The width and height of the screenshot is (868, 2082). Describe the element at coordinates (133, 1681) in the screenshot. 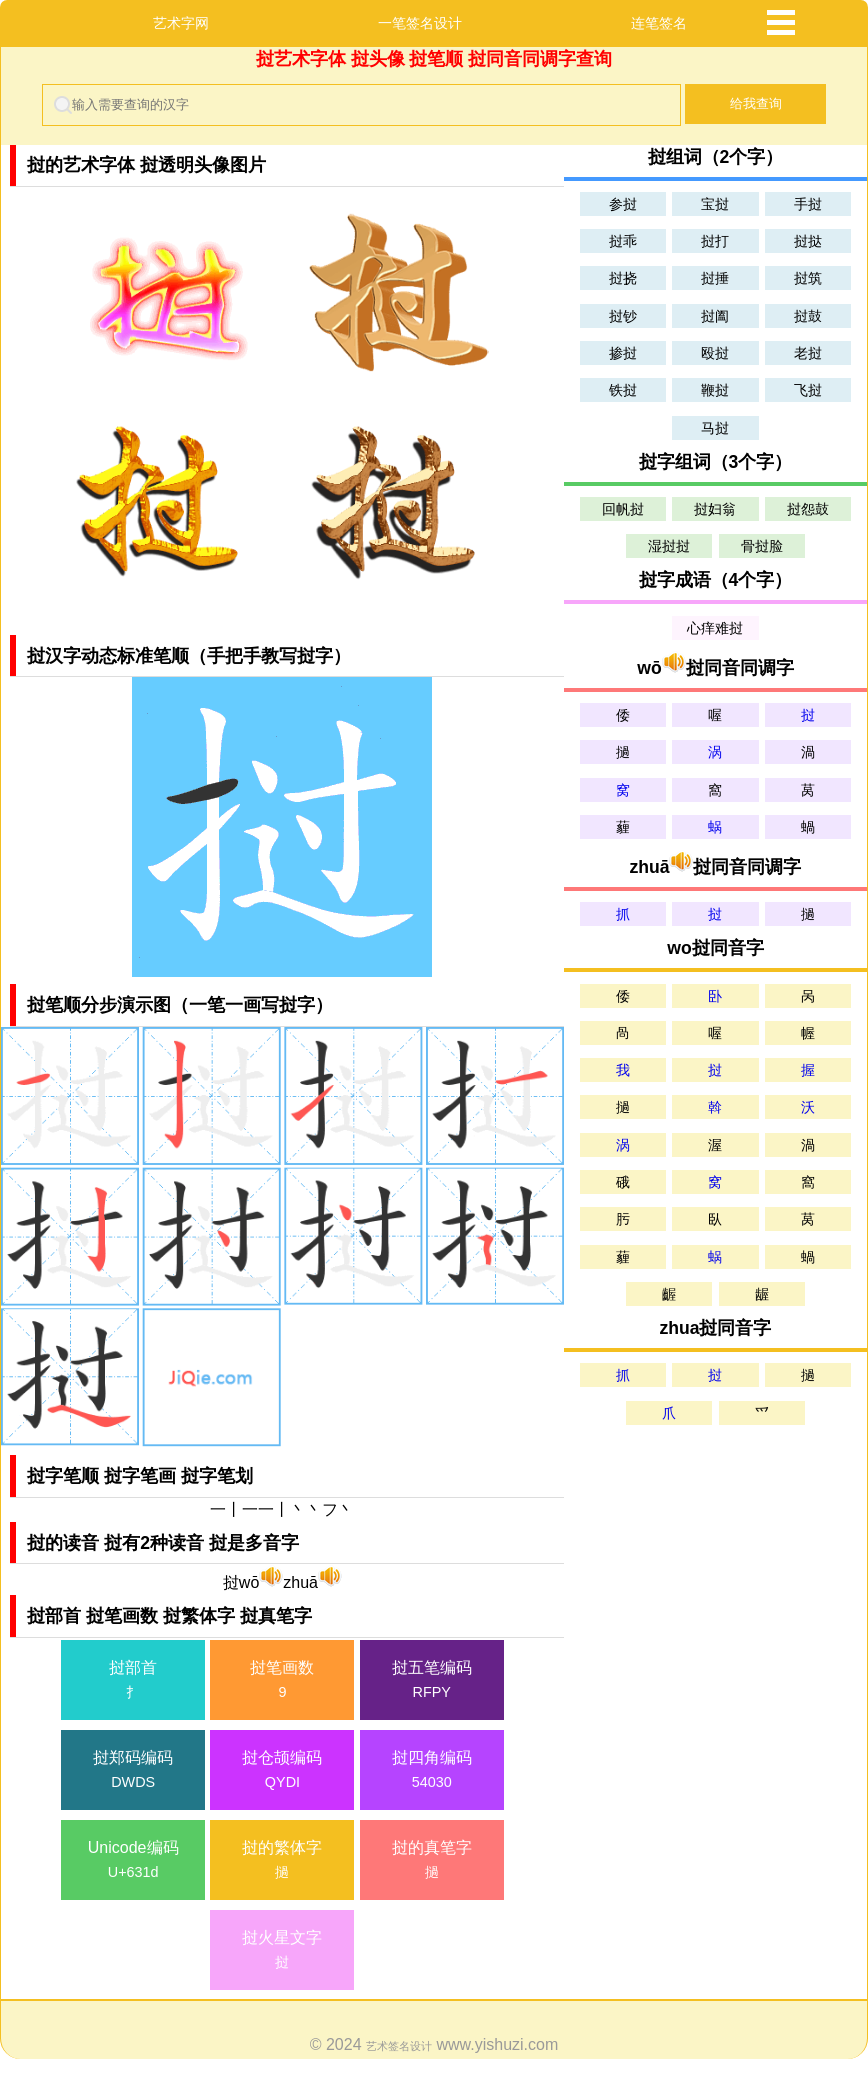

I see `挝部首` at that location.